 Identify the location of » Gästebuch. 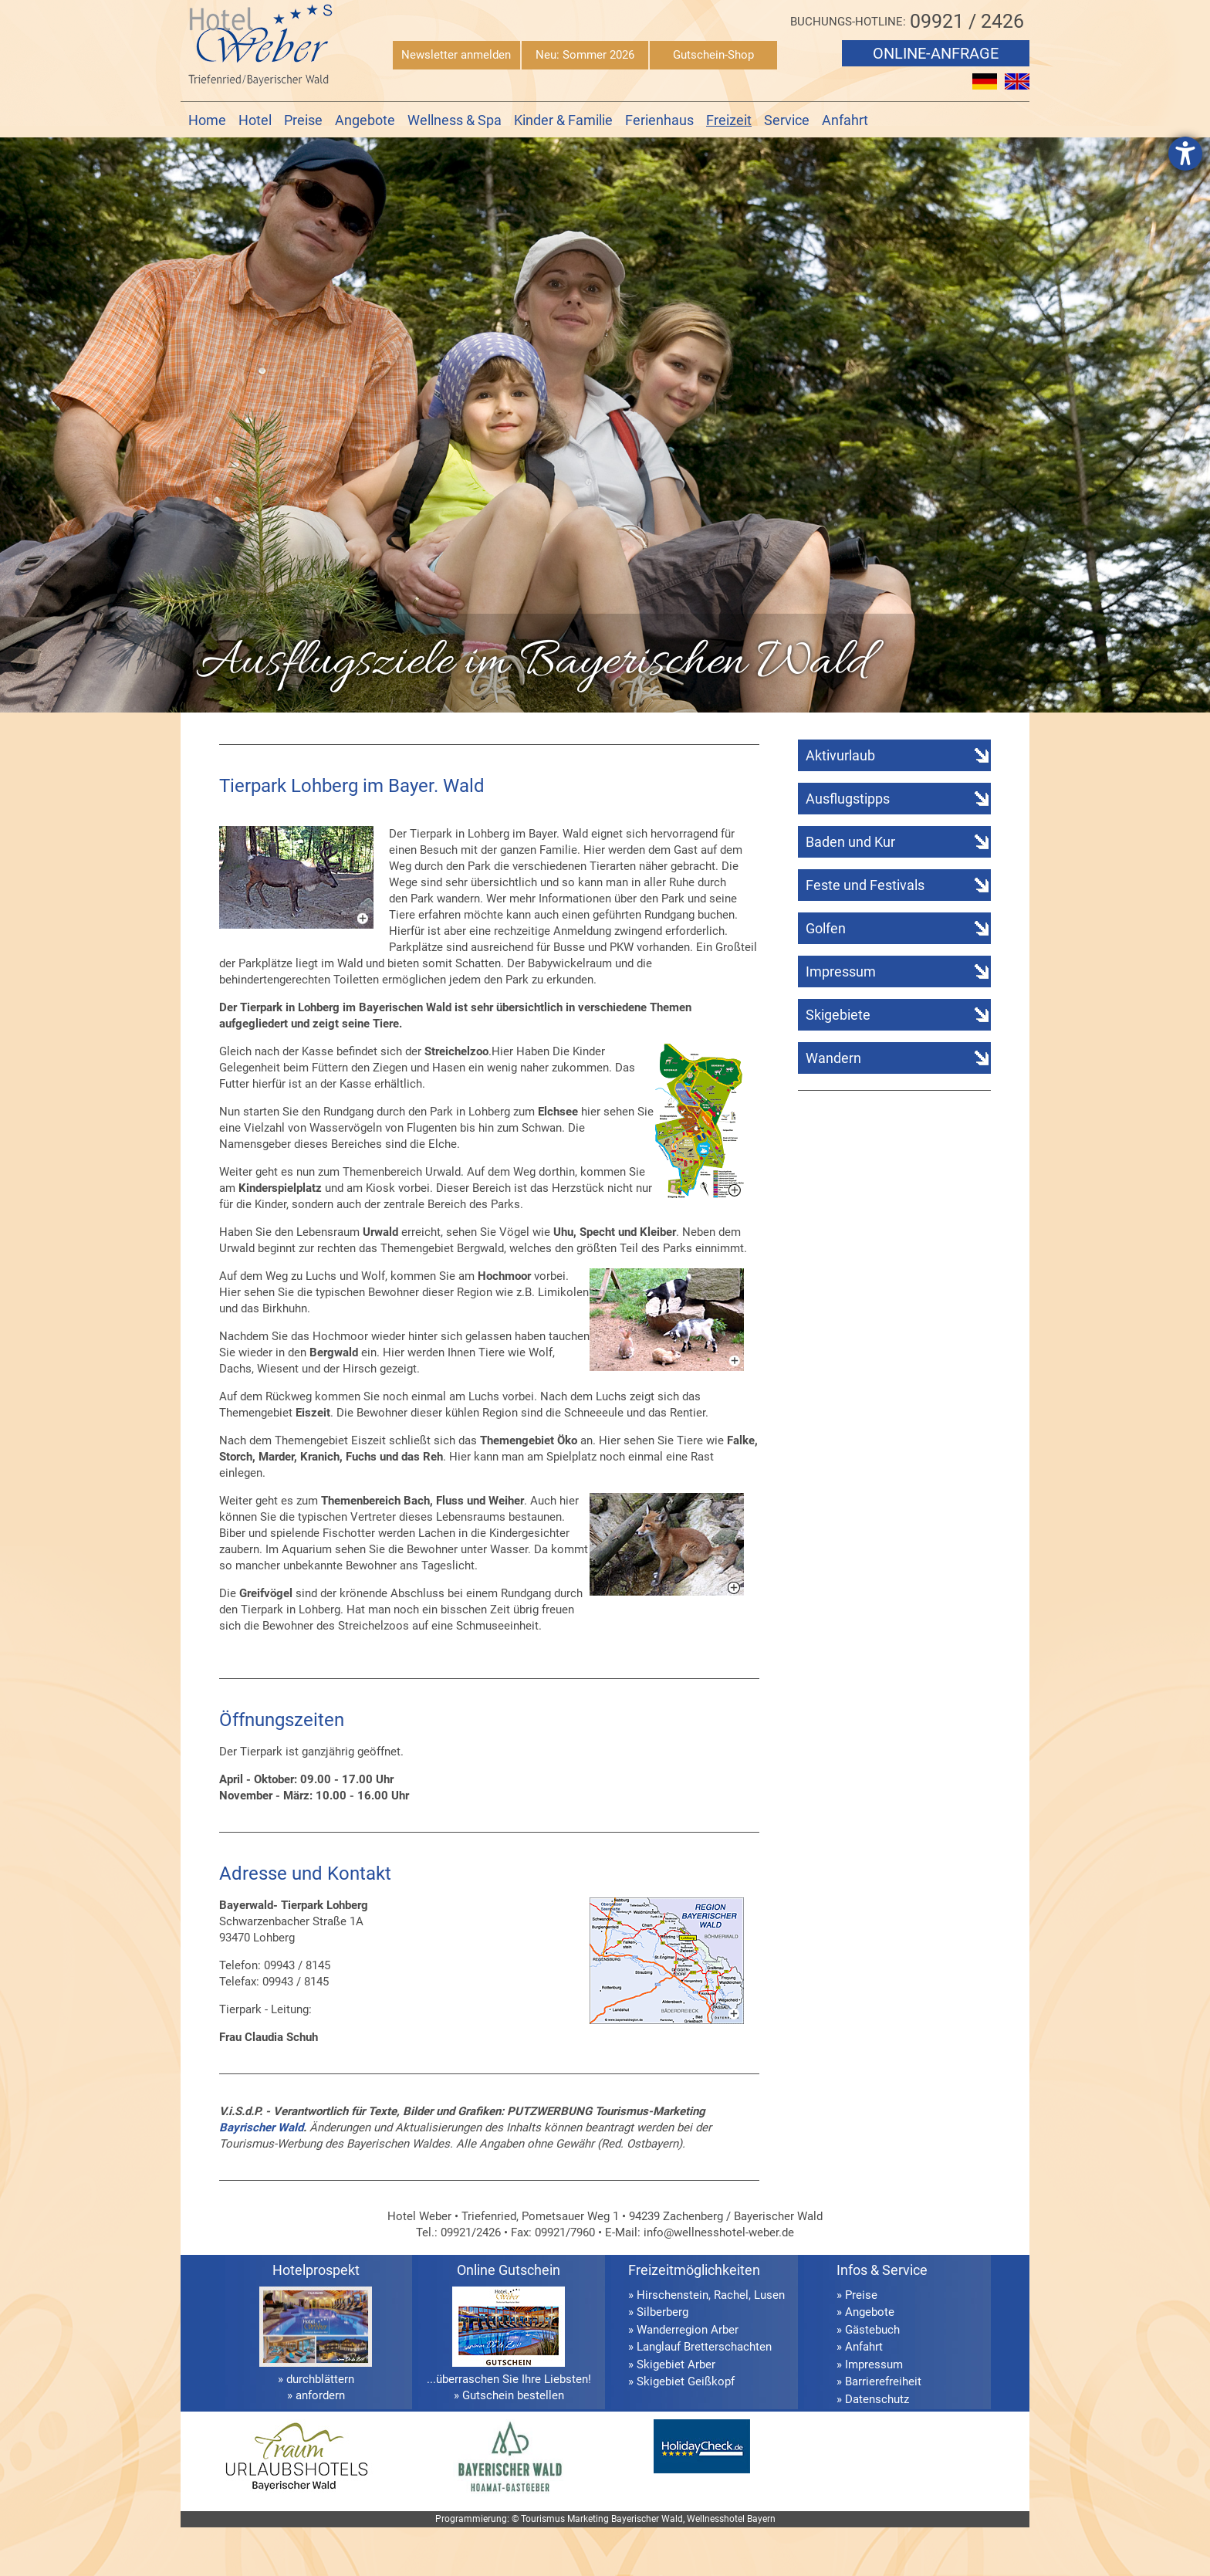
(868, 2330).